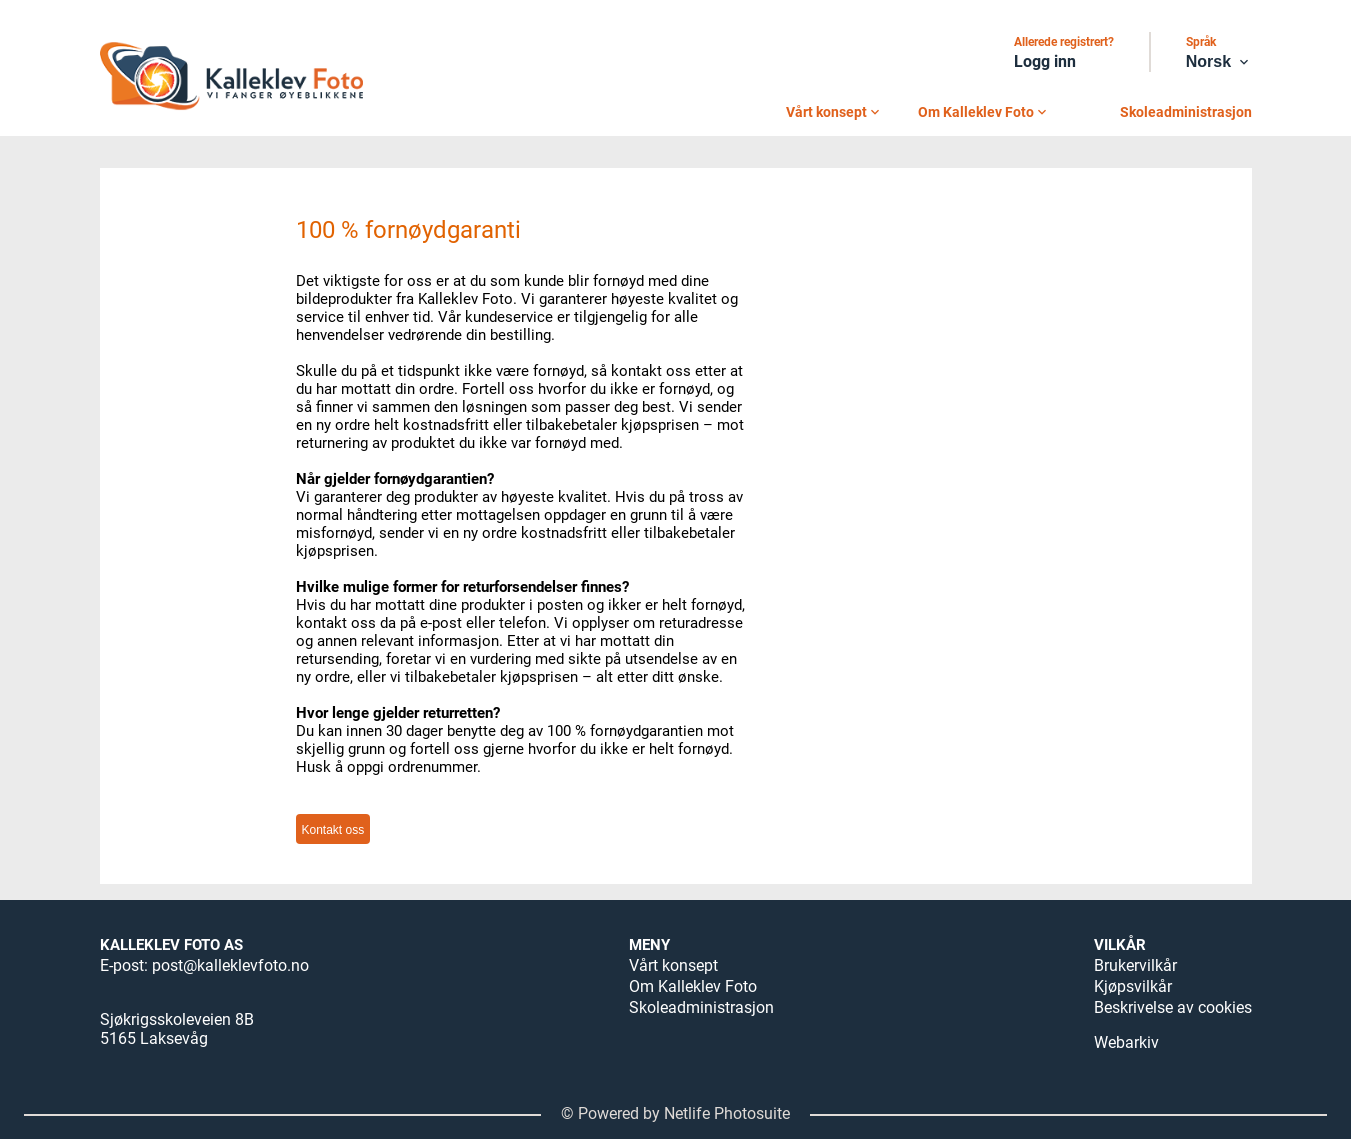 This screenshot has width=1351, height=1139. I want to click on Om Kalleklev Foto, so click(984, 112).